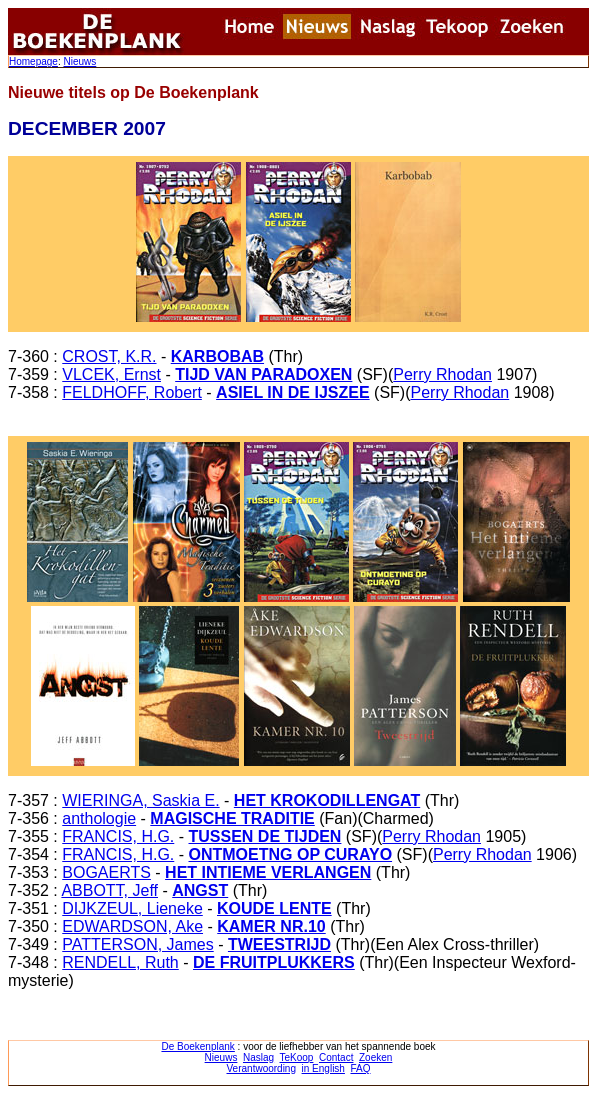 The height and width of the screenshot is (1094, 597). What do you see at coordinates (132, 908) in the screenshot?
I see `DIJKZEUL, Lieneke` at bounding box center [132, 908].